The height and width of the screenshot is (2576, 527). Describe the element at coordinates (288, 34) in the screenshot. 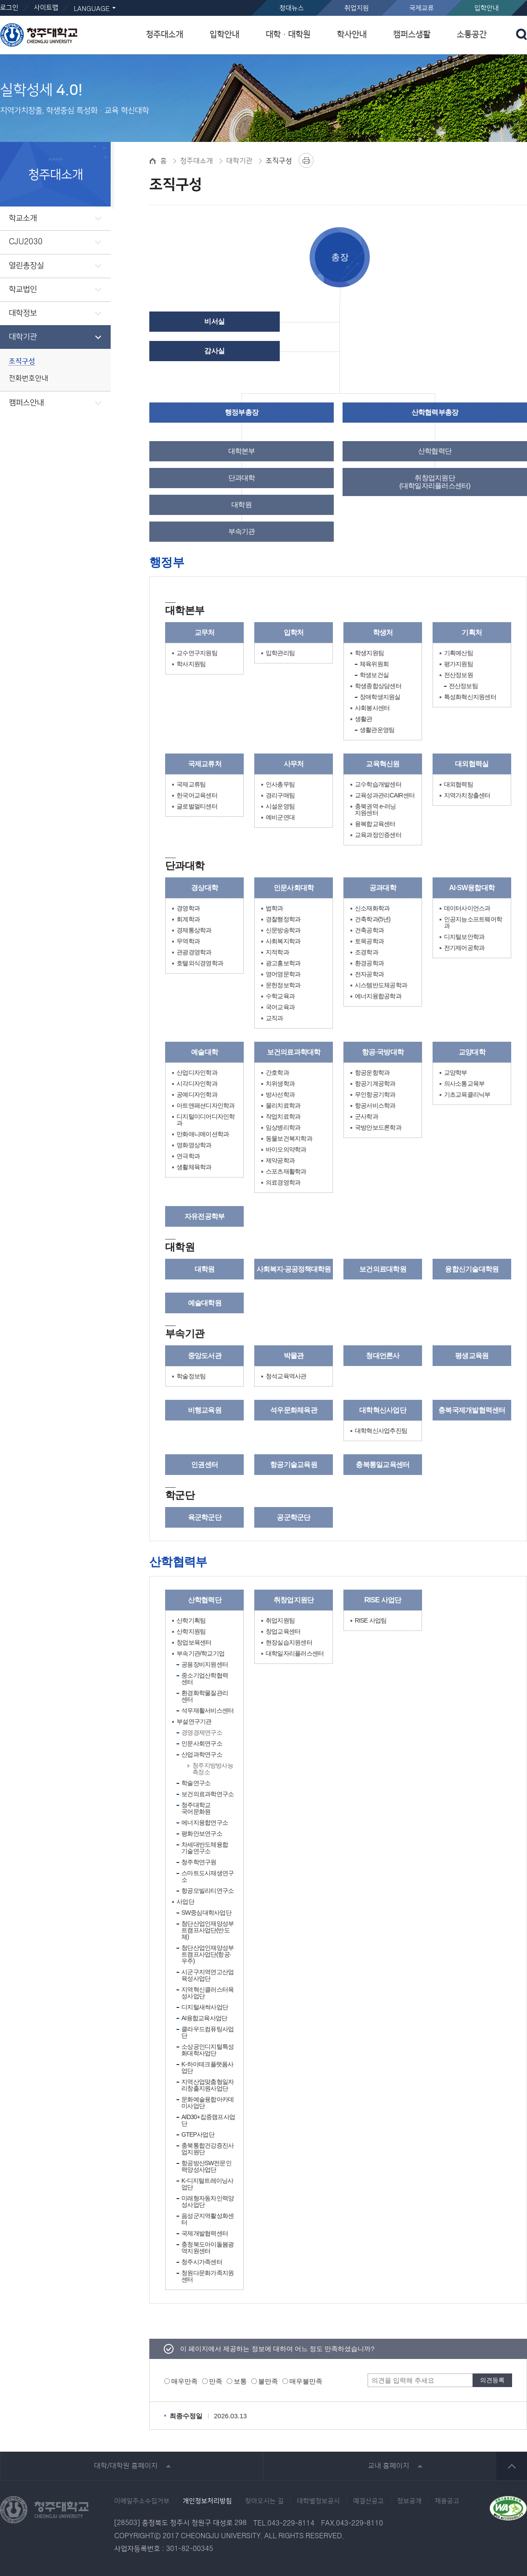

I see `대학ㆍ대학원` at that location.